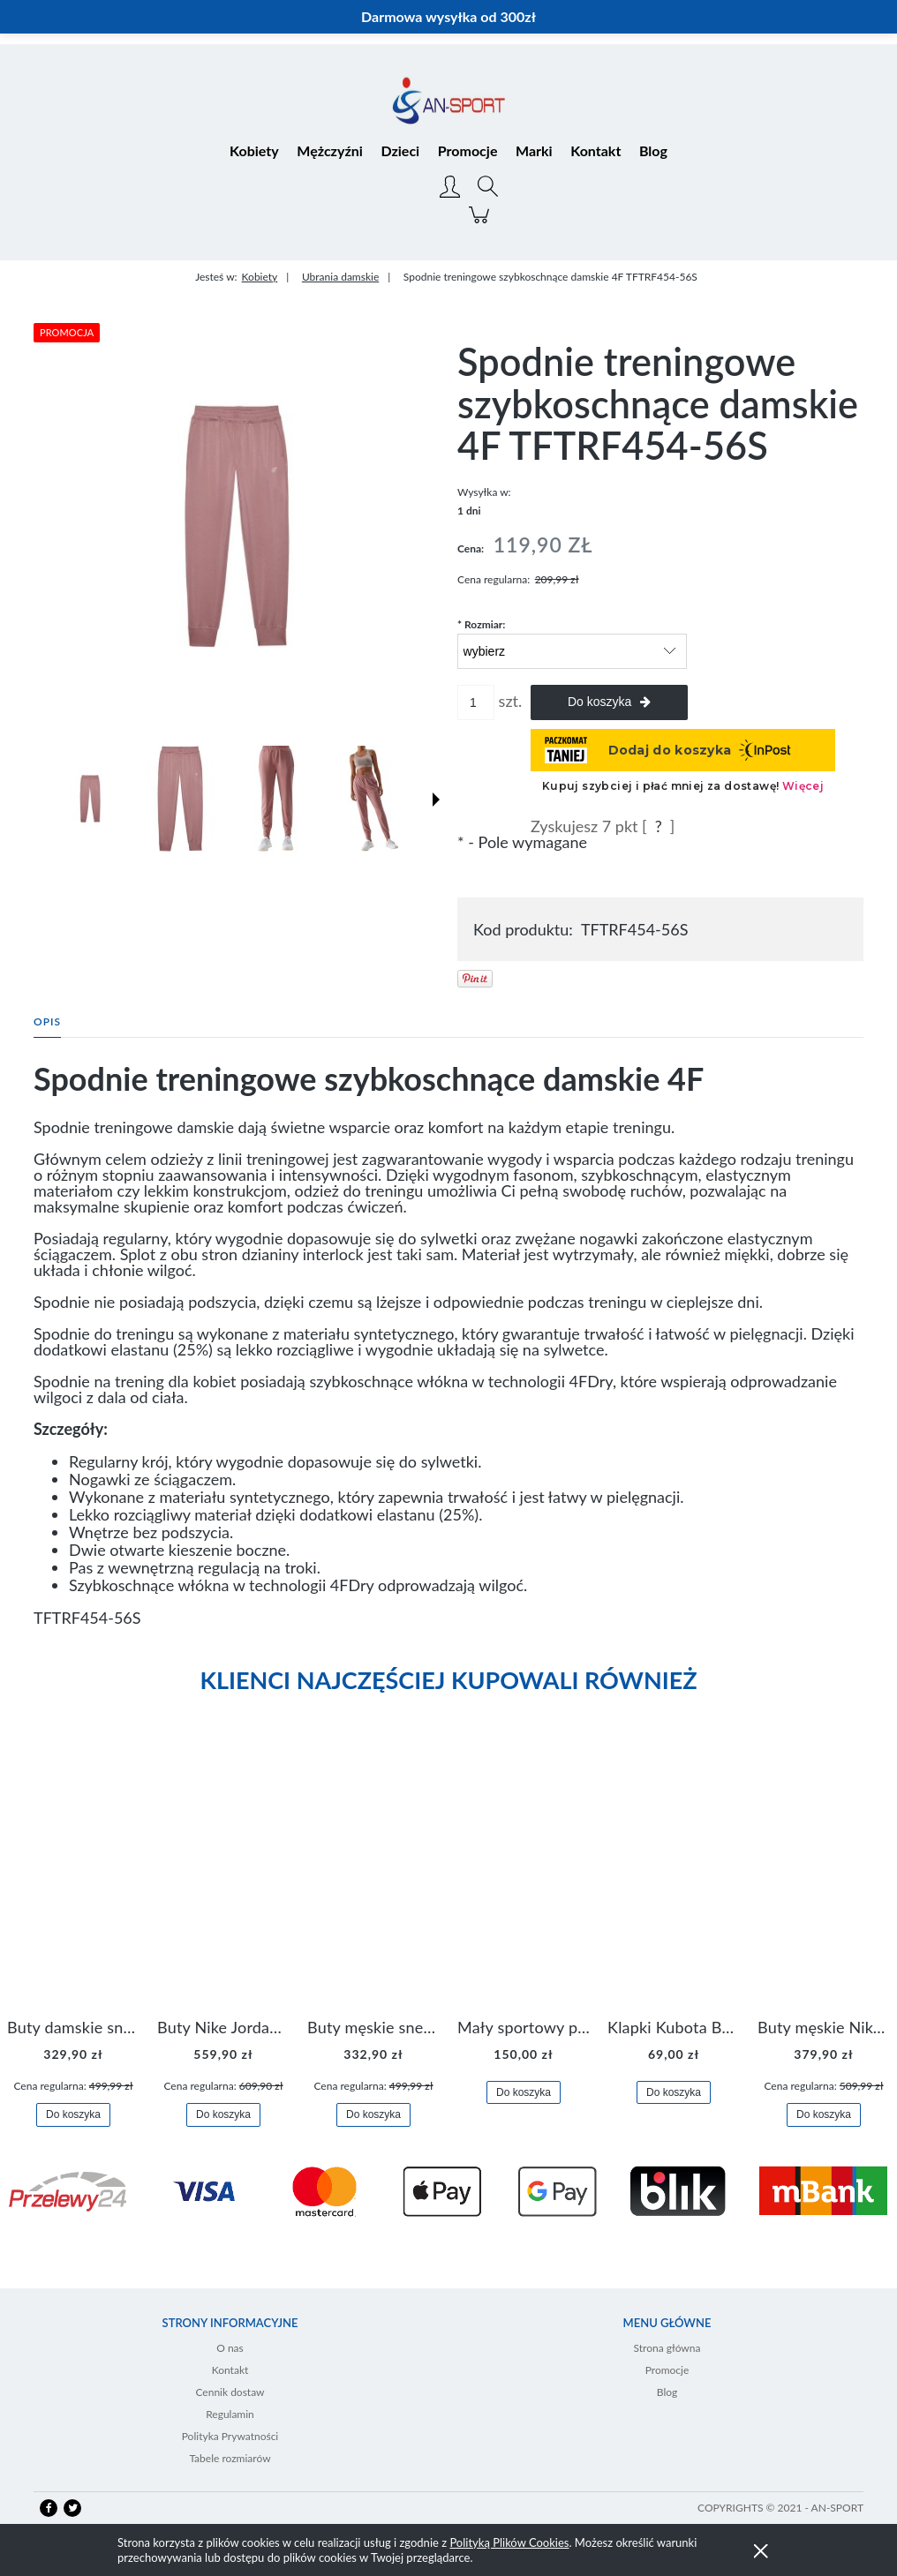  I want to click on [Do koszyka Klapki Kubota Basenowe Gel Czarne], so click(674, 2093).